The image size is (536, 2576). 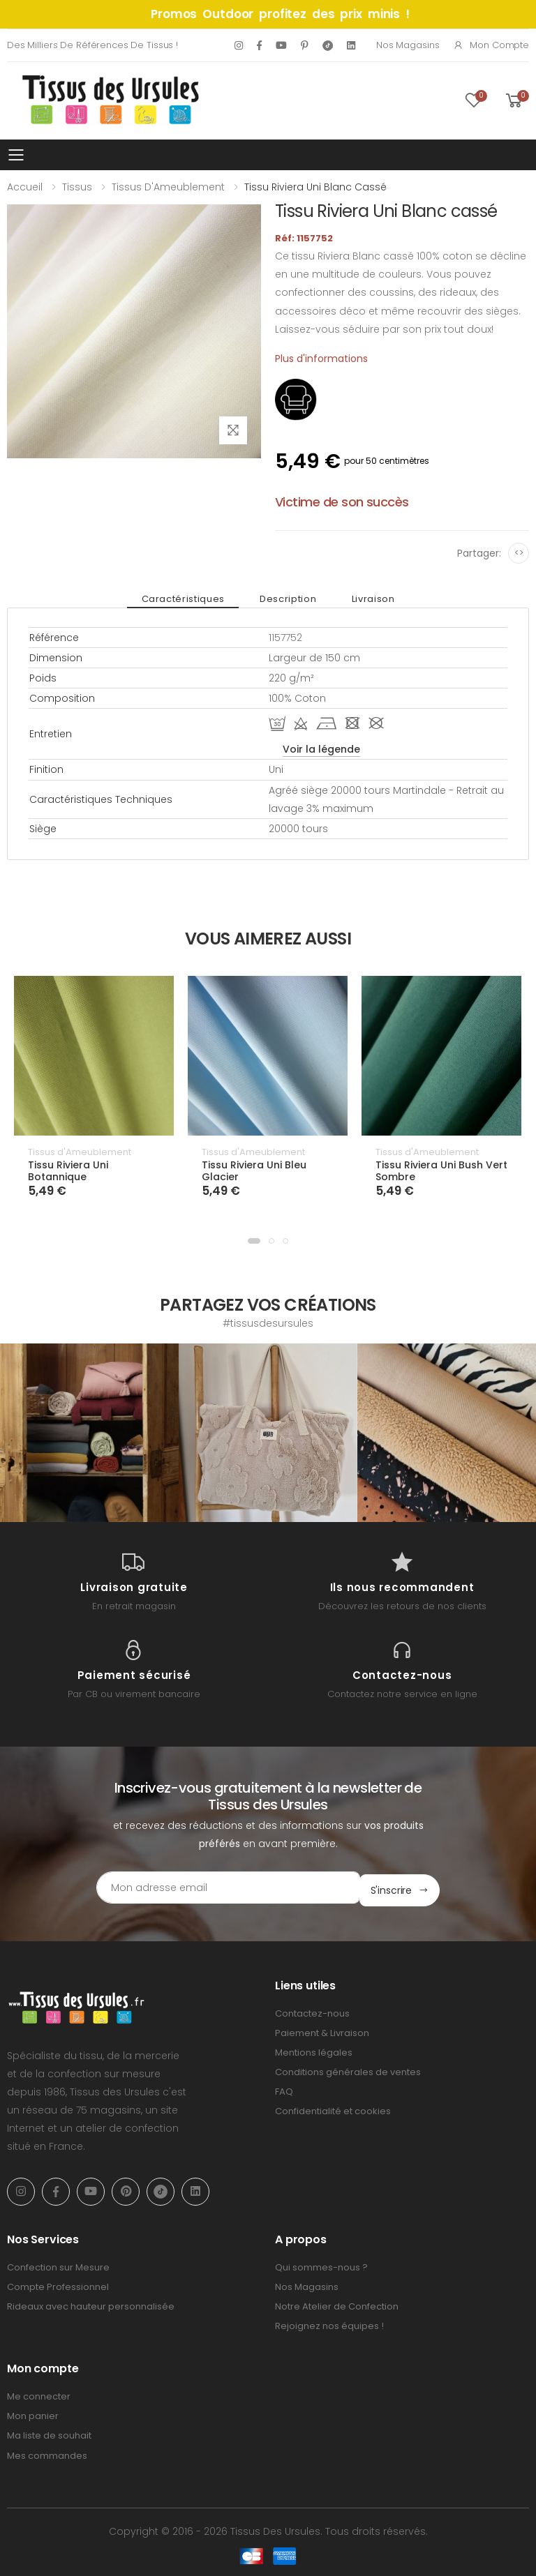 I want to click on FAQ, so click(x=284, y=2088).